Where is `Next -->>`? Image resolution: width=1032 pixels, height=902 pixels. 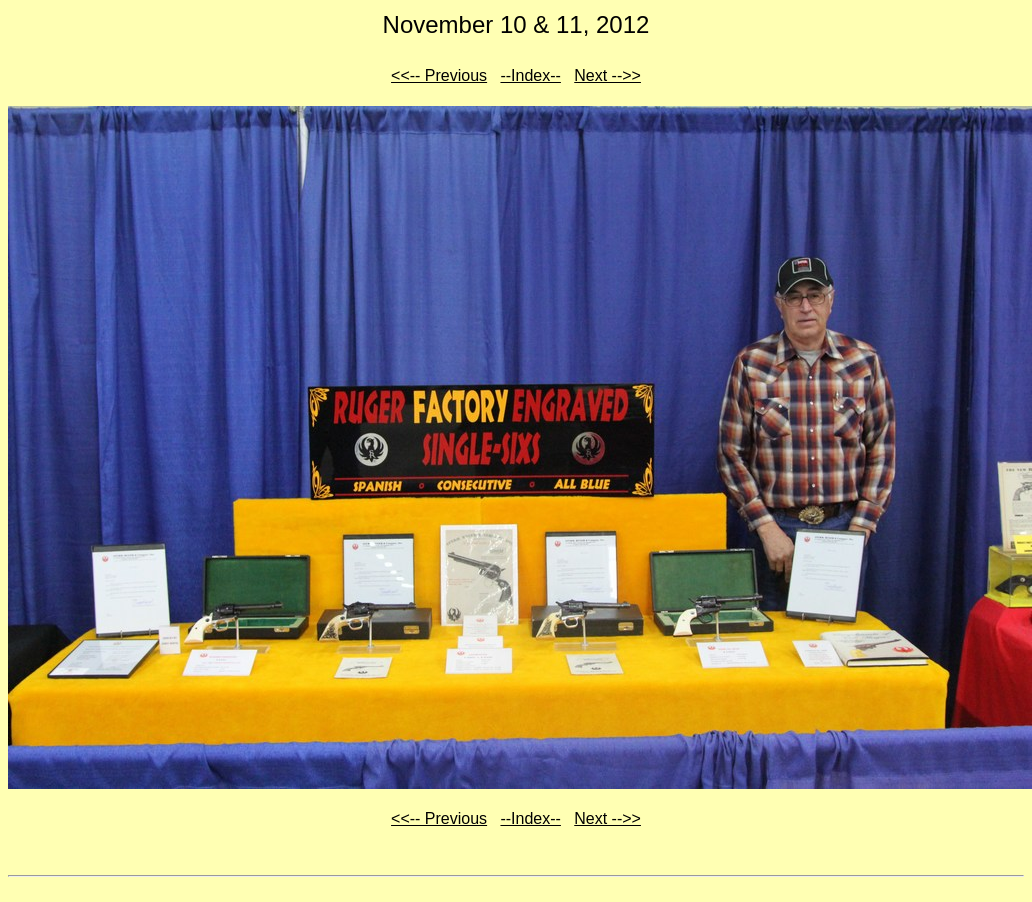
Next -->> is located at coordinates (607, 75).